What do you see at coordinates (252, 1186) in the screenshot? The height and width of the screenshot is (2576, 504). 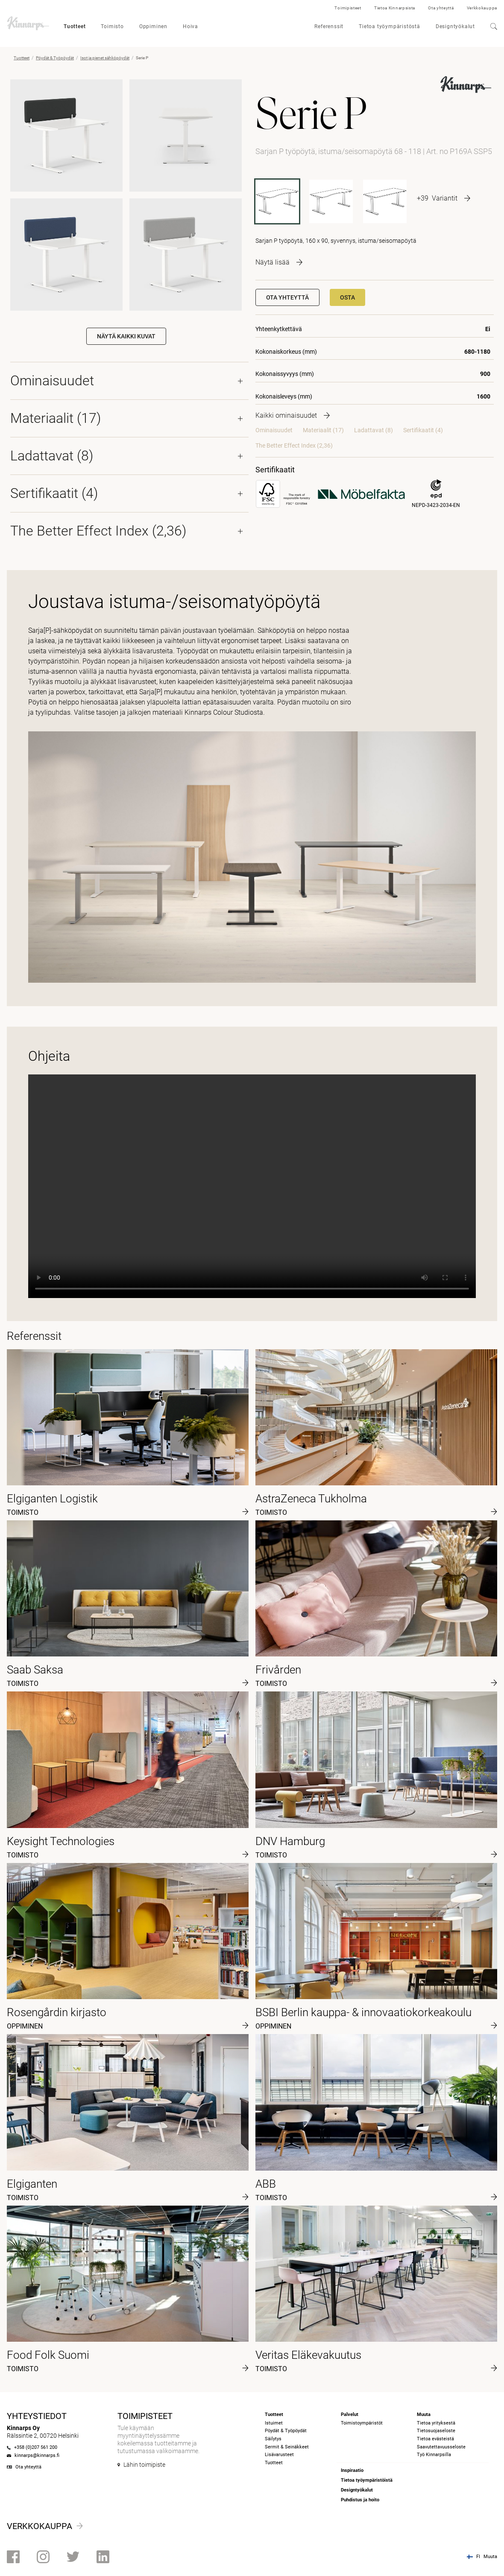 I see `Your browser does not support the video tag.` at bounding box center [252, 1186].